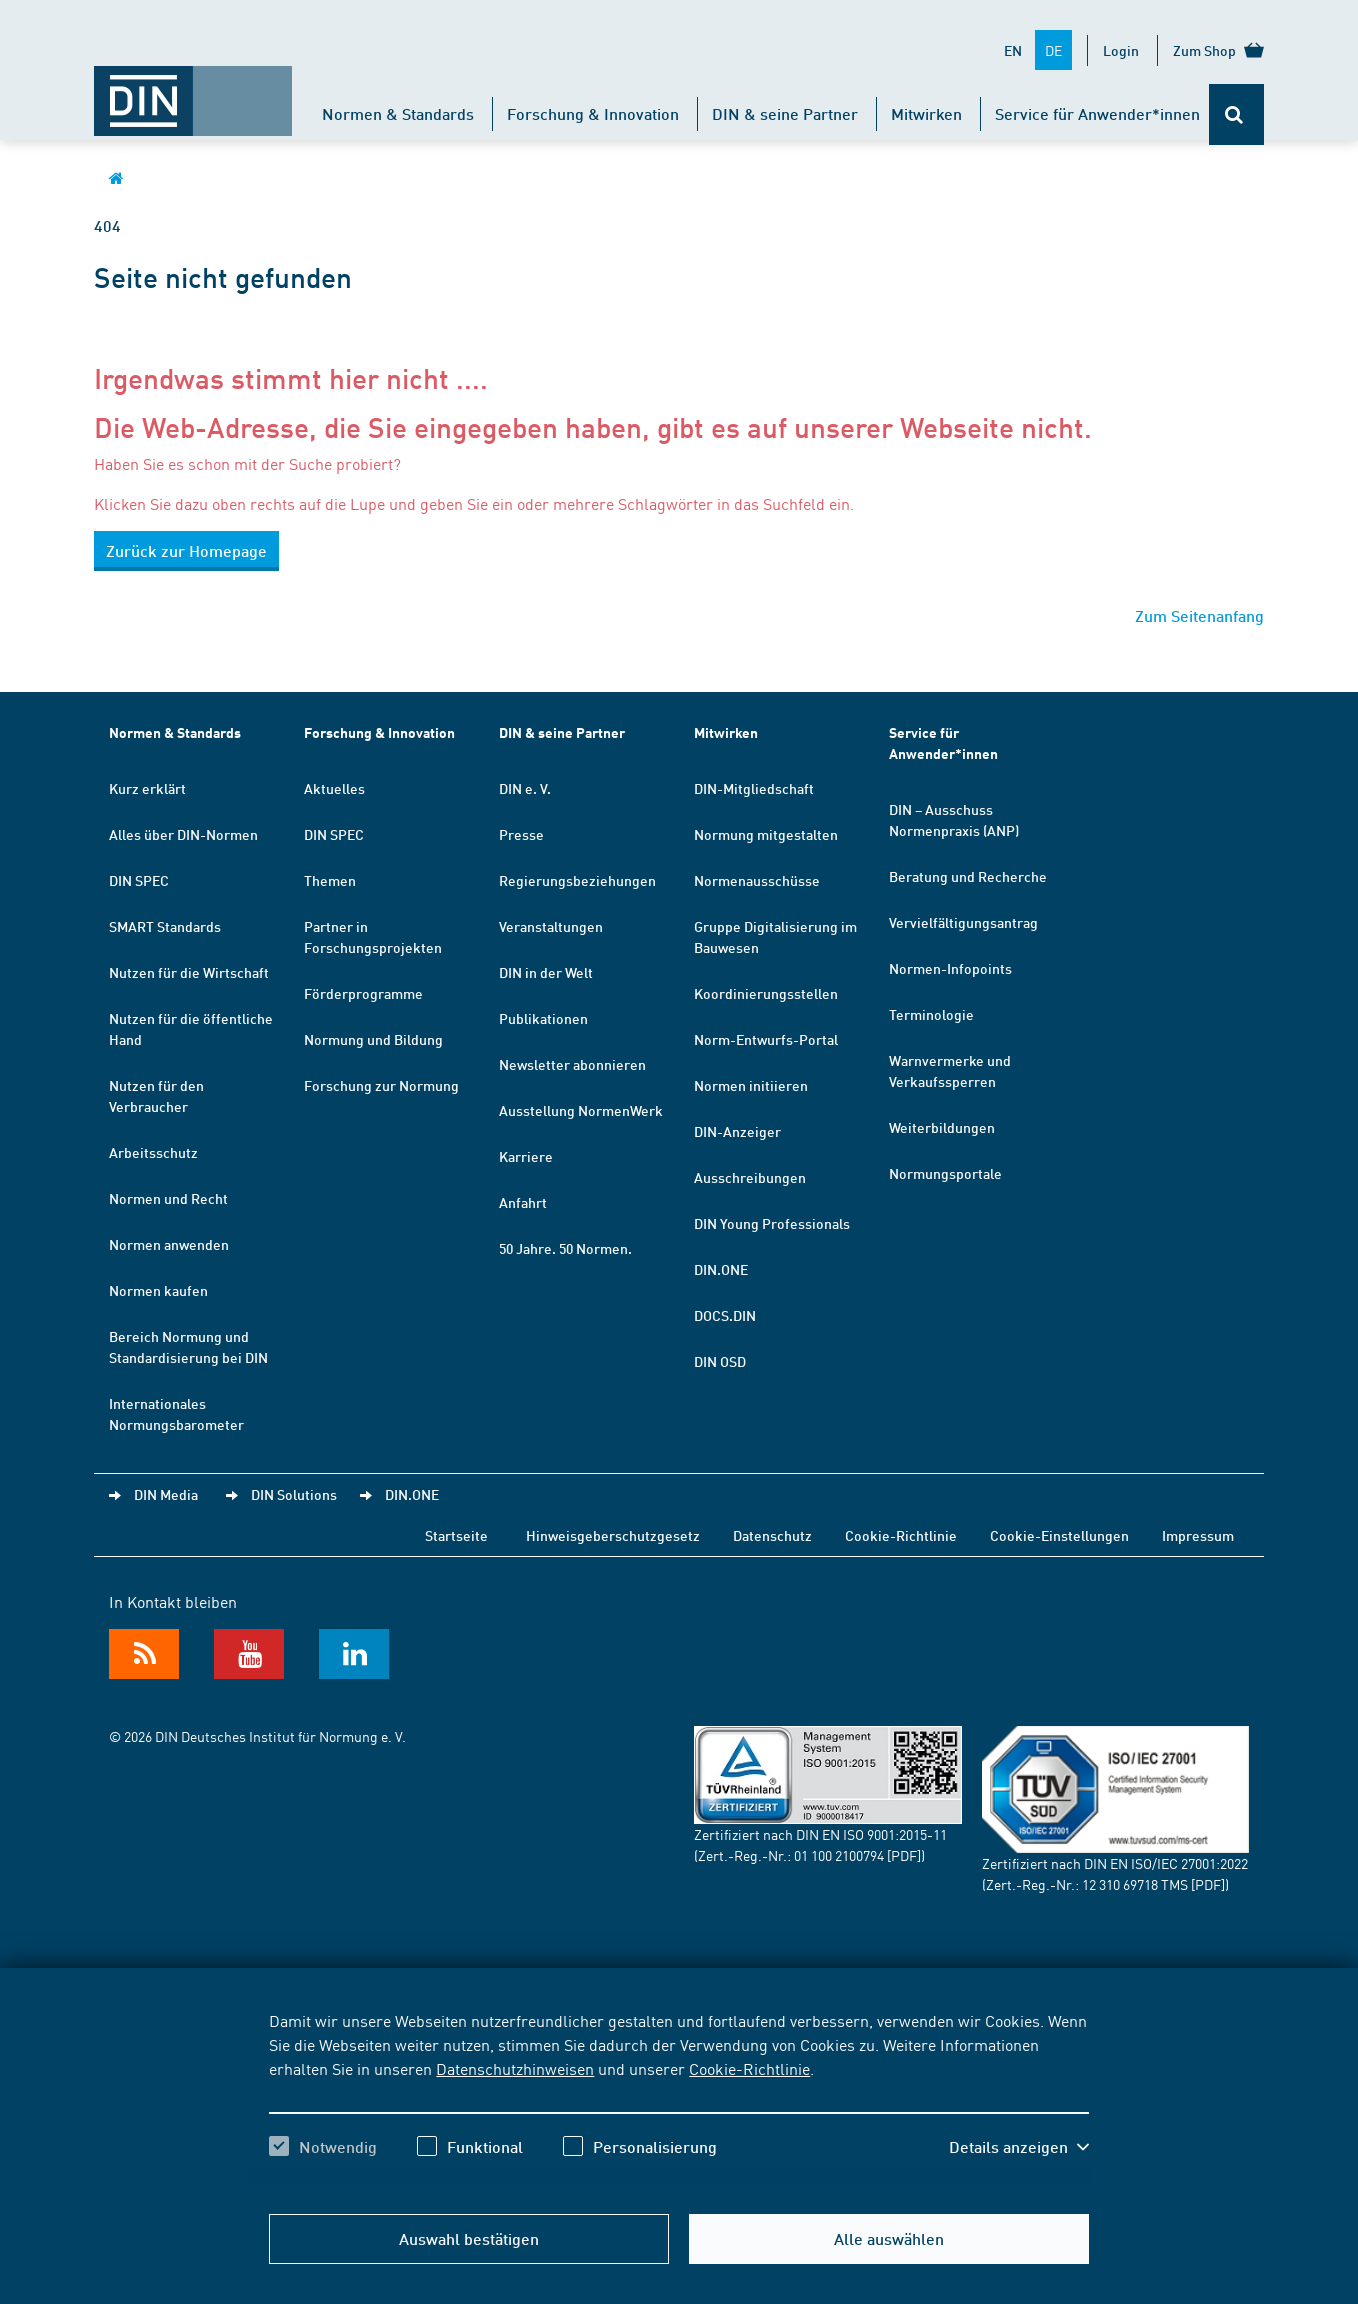 This screenshot has height=2304, width=1358. Describe the element at coordinates (515, 2068) in the screenshot. I see `Datenschutzhinweisen` at that location.